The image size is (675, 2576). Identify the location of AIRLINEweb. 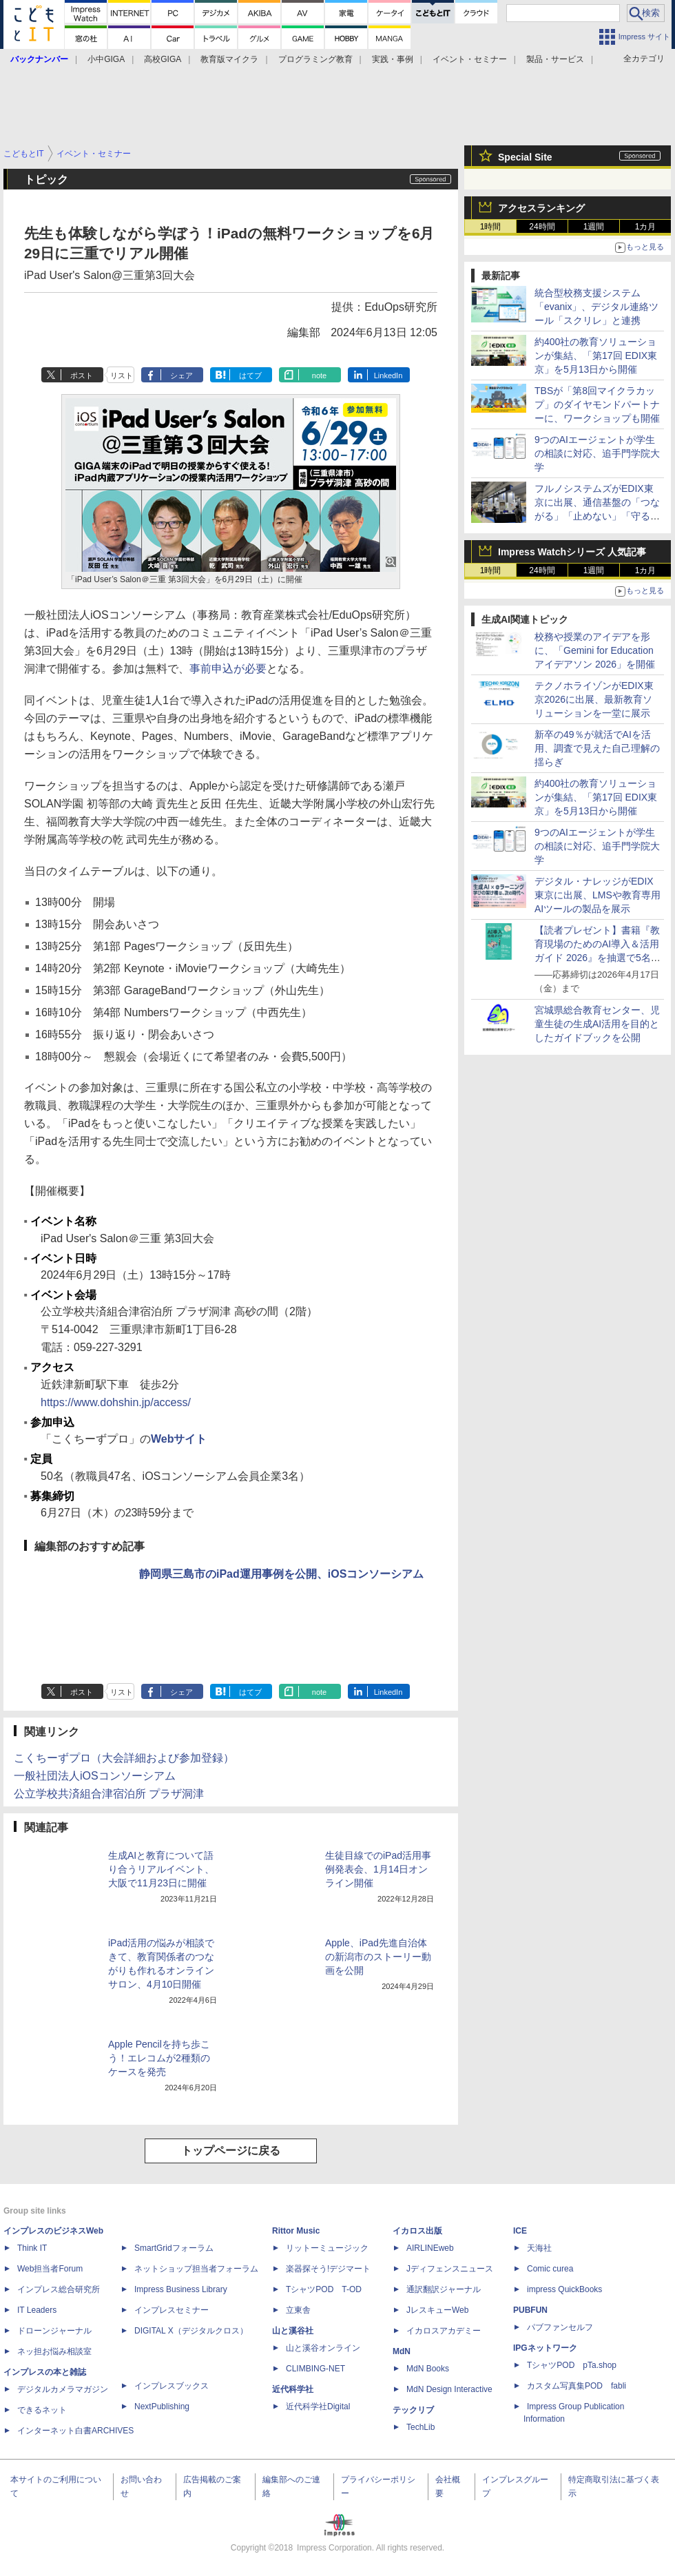
(430, 2248).